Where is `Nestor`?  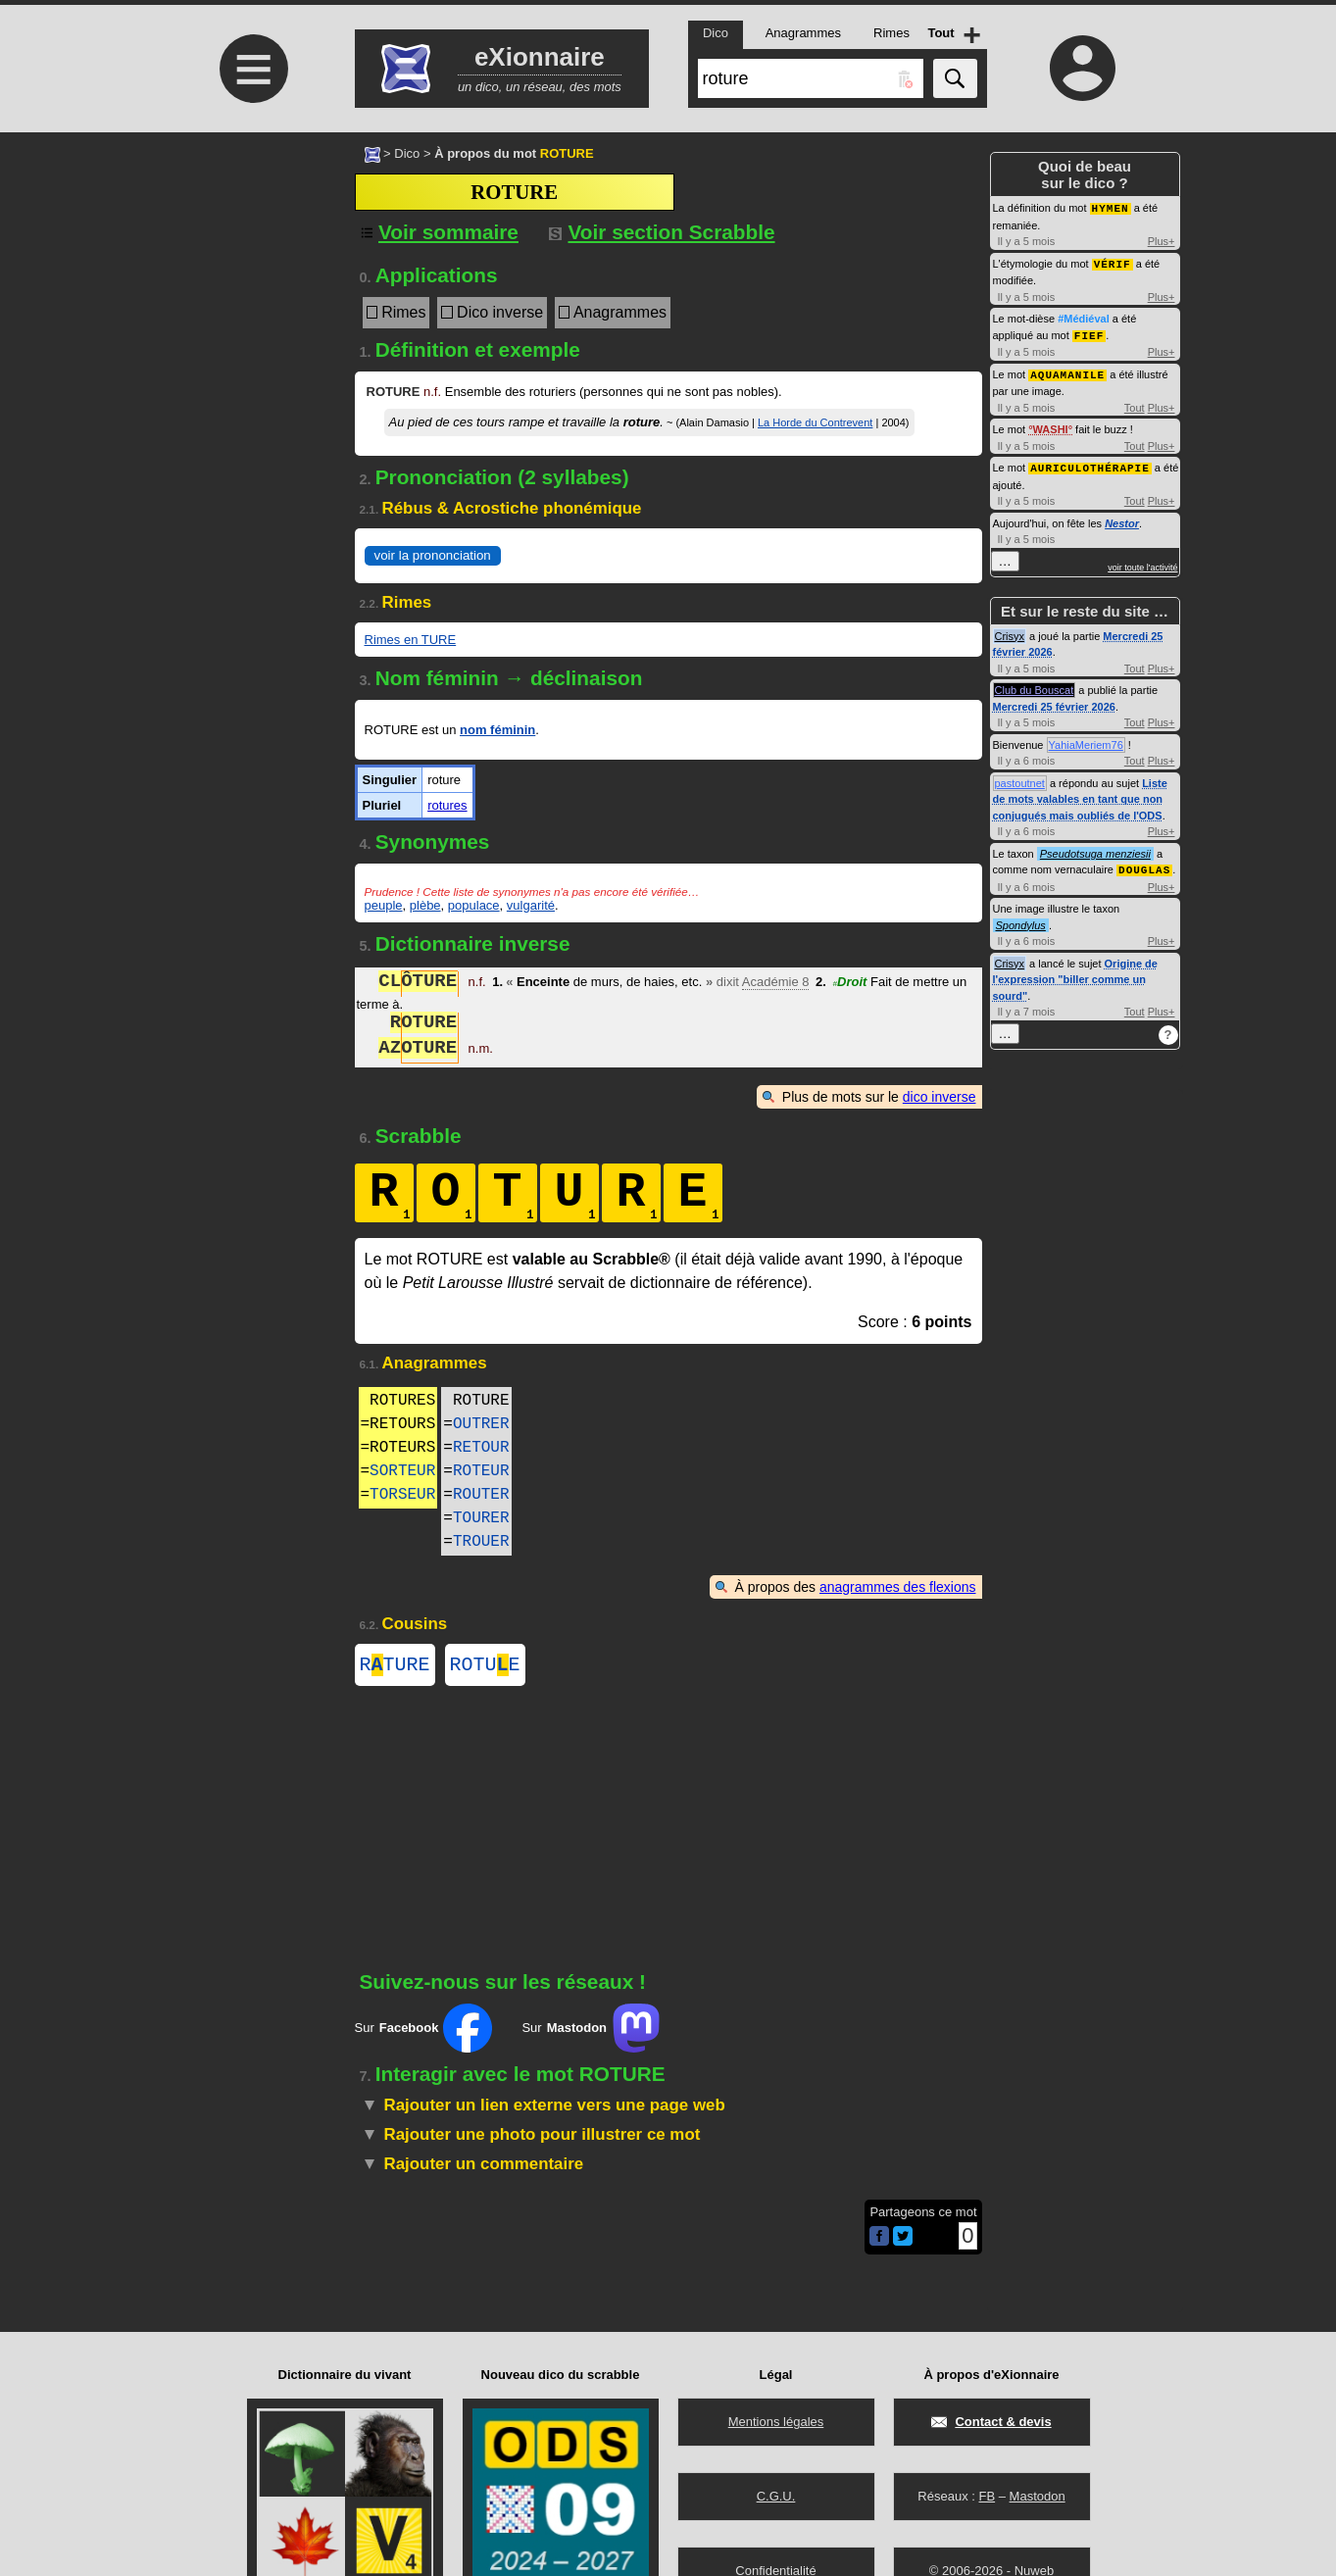
Nestor is located at coordinates (1122, 518).